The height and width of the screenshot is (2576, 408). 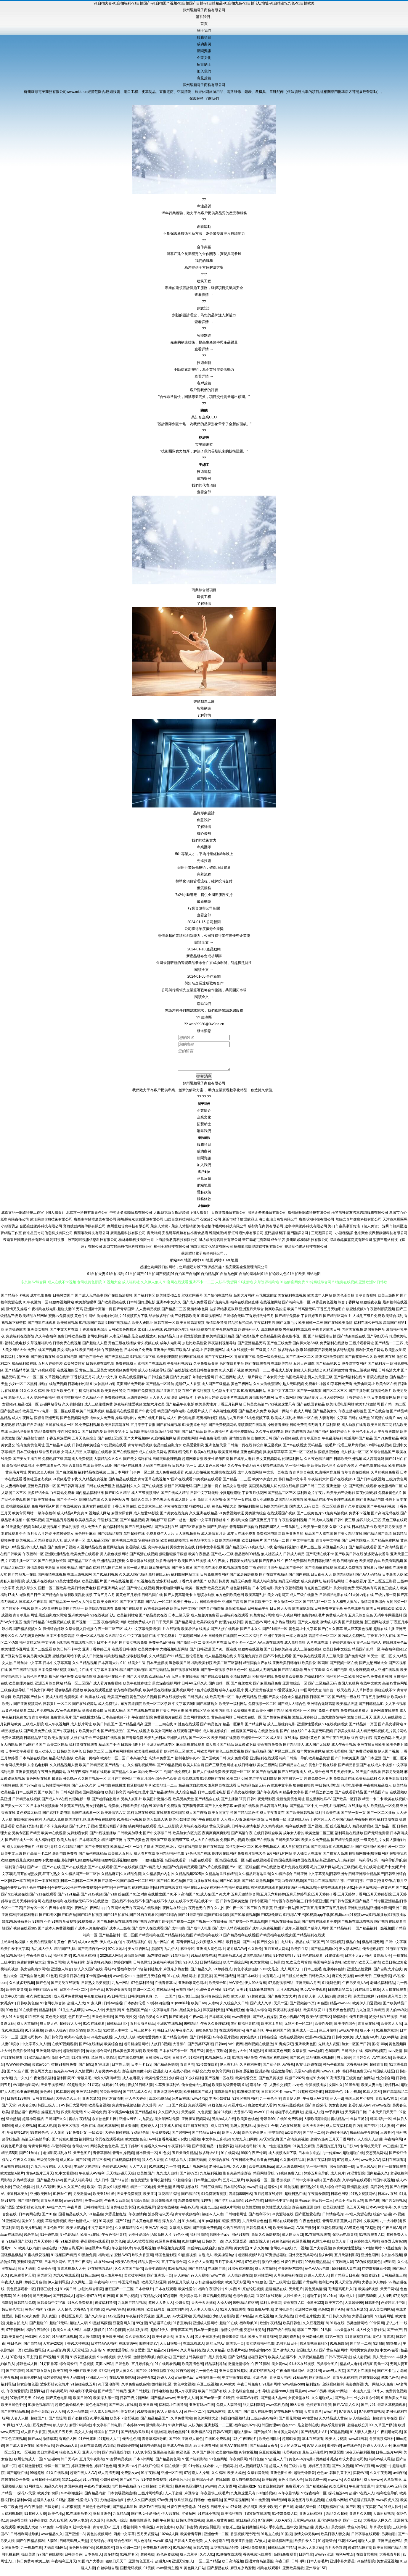 I want to click on 成人电彯三级, so click(x=188, y=2001).